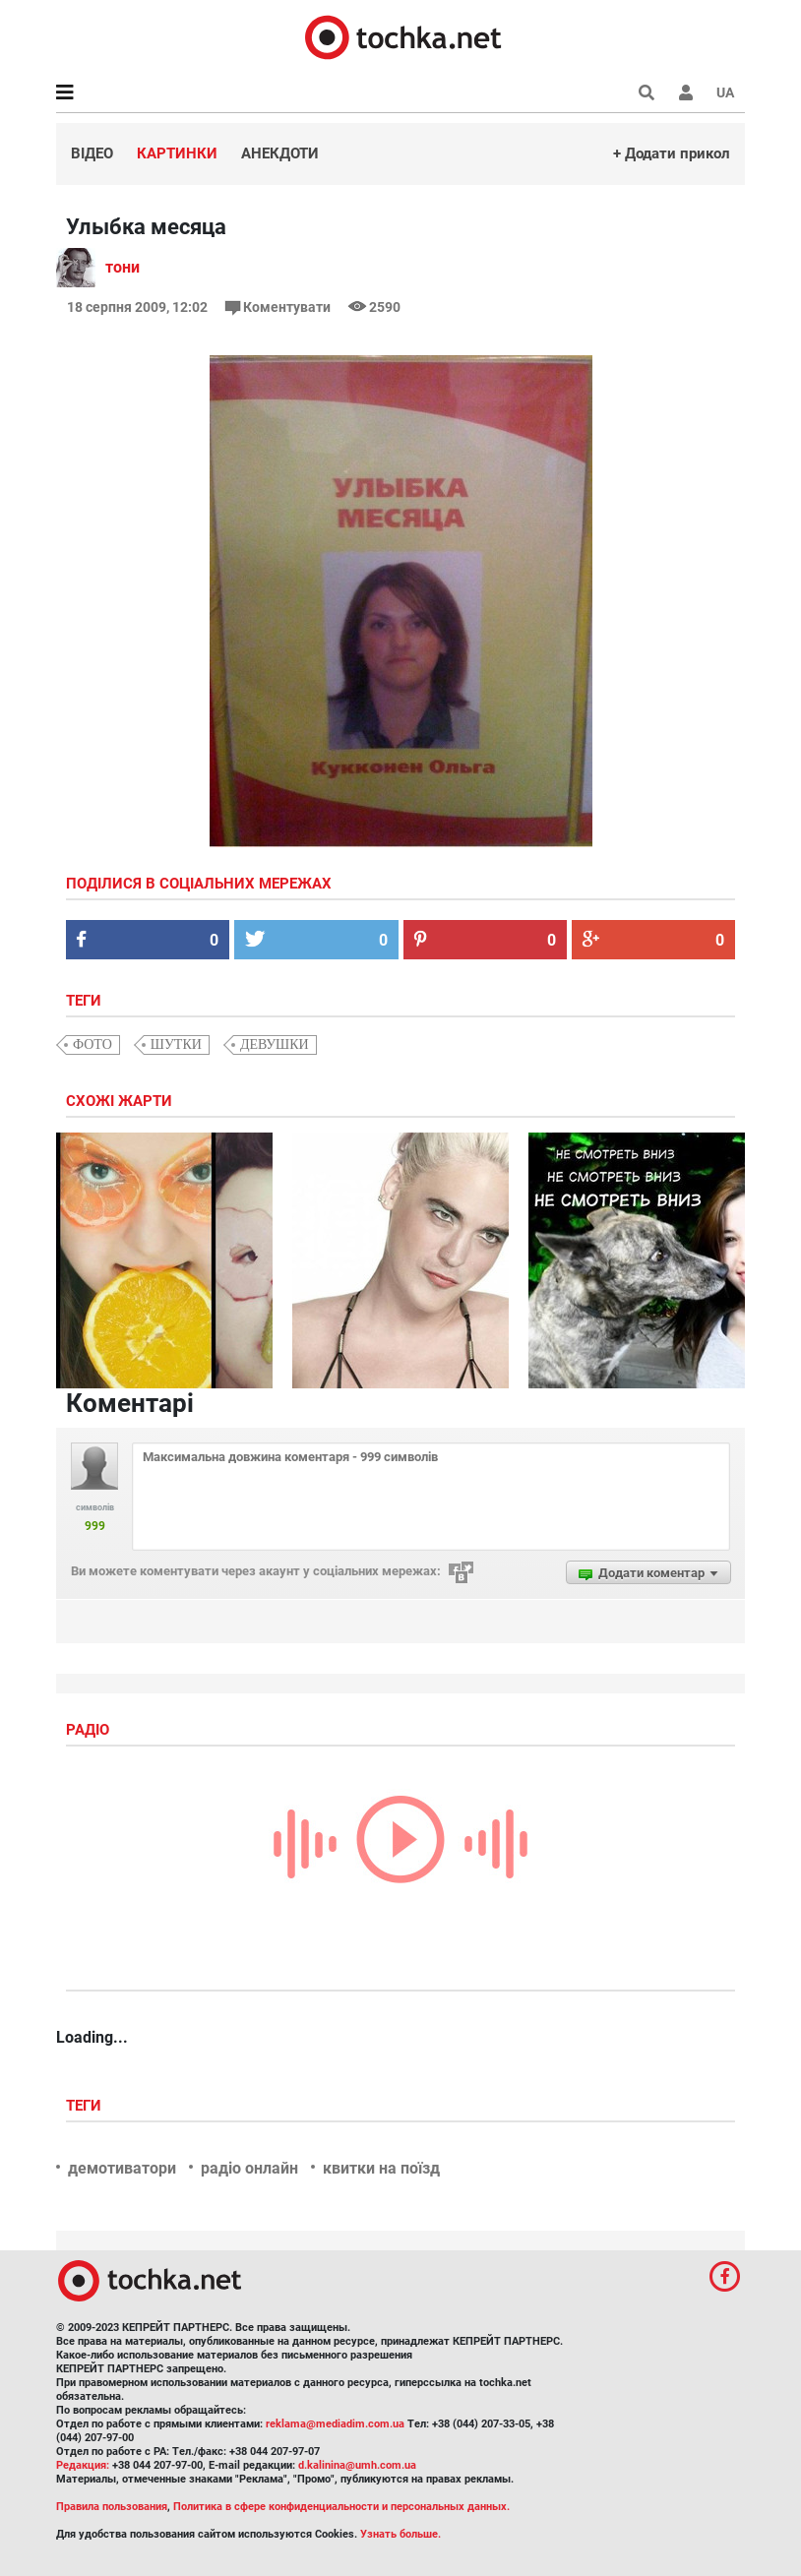 The image size is (801, 2576). What do you see at coordinates (279, 307) in the screenshot?
I see `Коментувати` at bounding box center [279, 307].